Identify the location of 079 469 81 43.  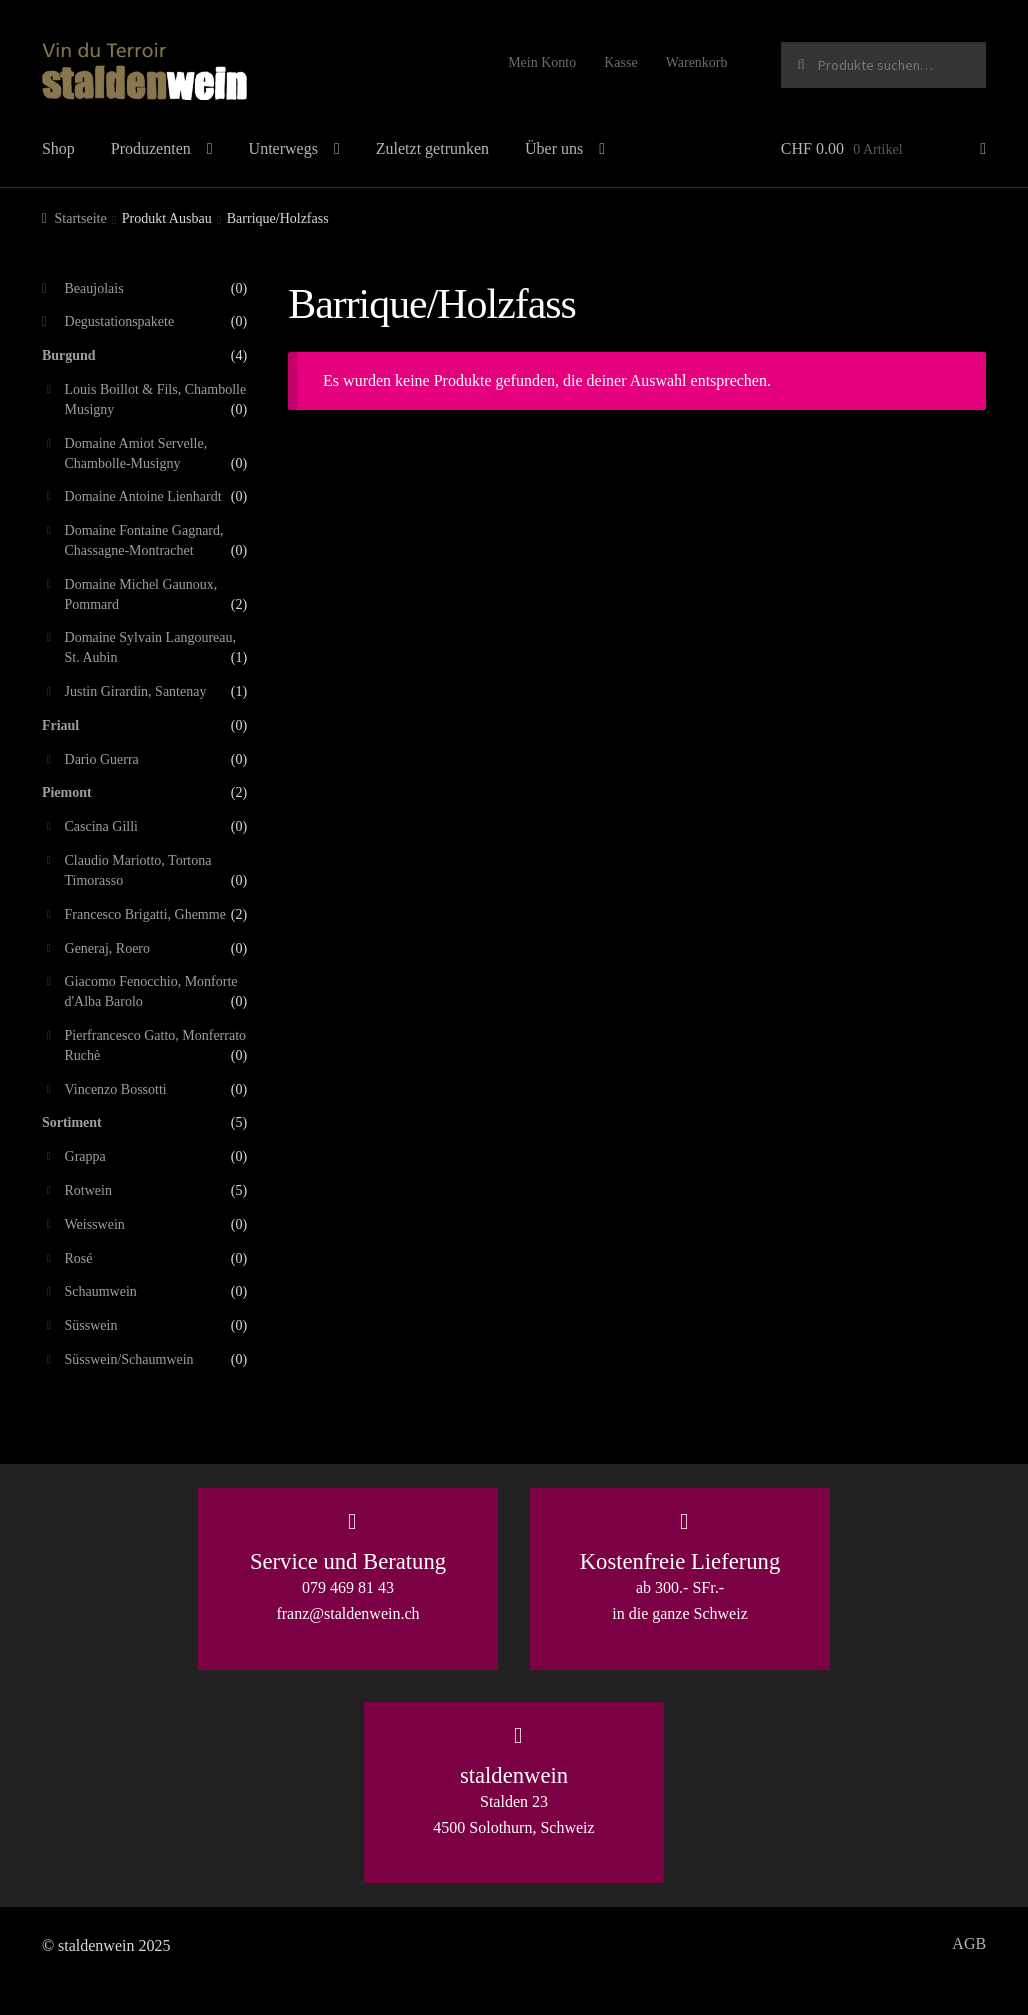
(348, 1587).